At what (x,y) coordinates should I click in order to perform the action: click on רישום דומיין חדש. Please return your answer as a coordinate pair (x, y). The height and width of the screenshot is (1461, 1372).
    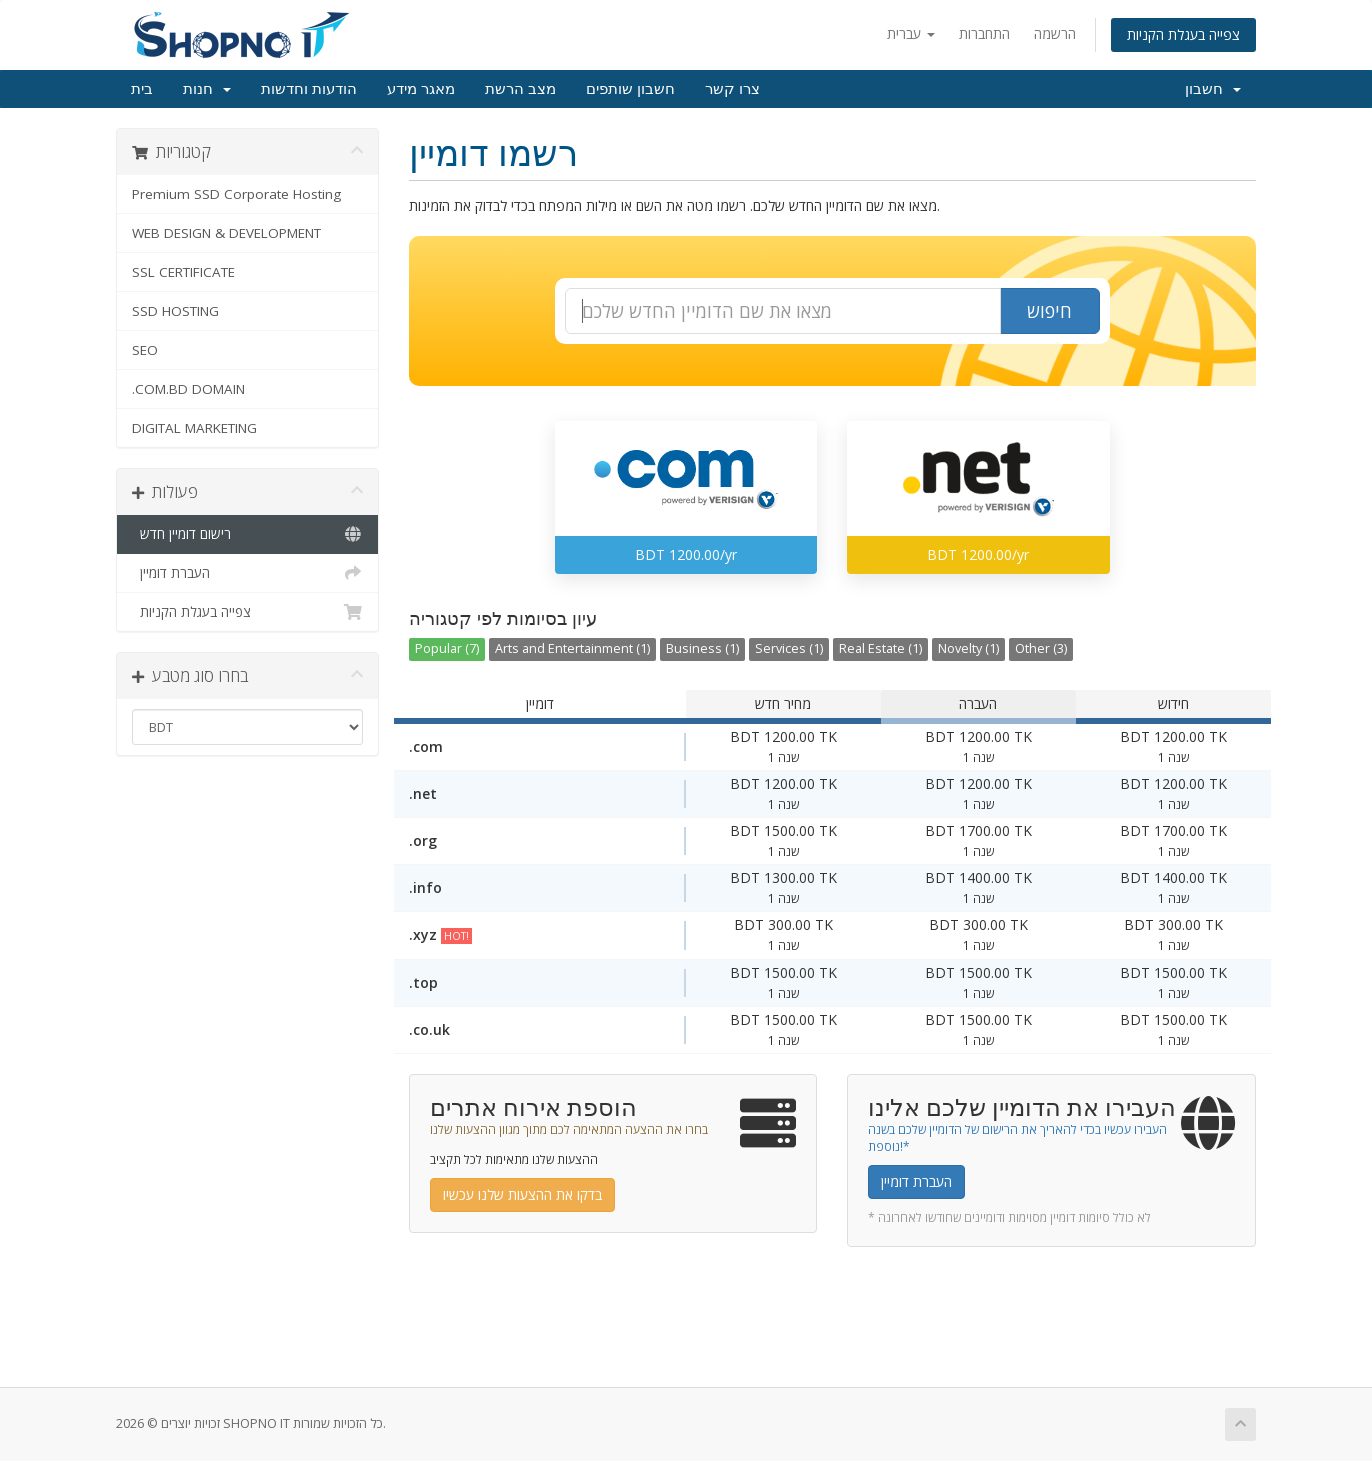
    Looking at the image, I should click on (247, 534).